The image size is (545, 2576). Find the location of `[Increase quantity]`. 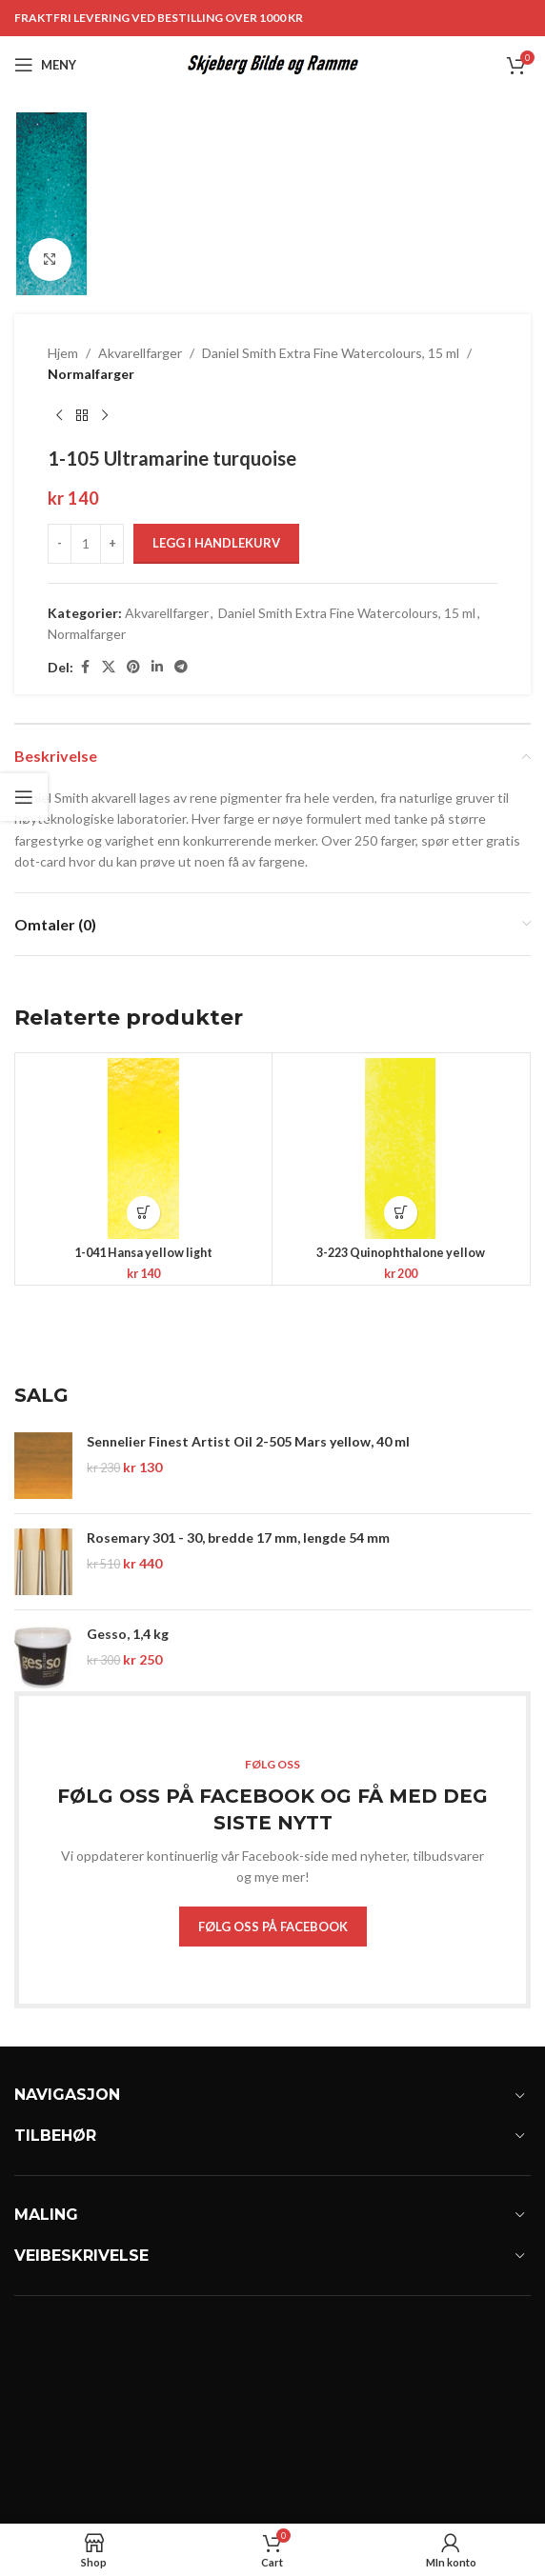

[Increase quantity] is located at coordinates (112, 544).